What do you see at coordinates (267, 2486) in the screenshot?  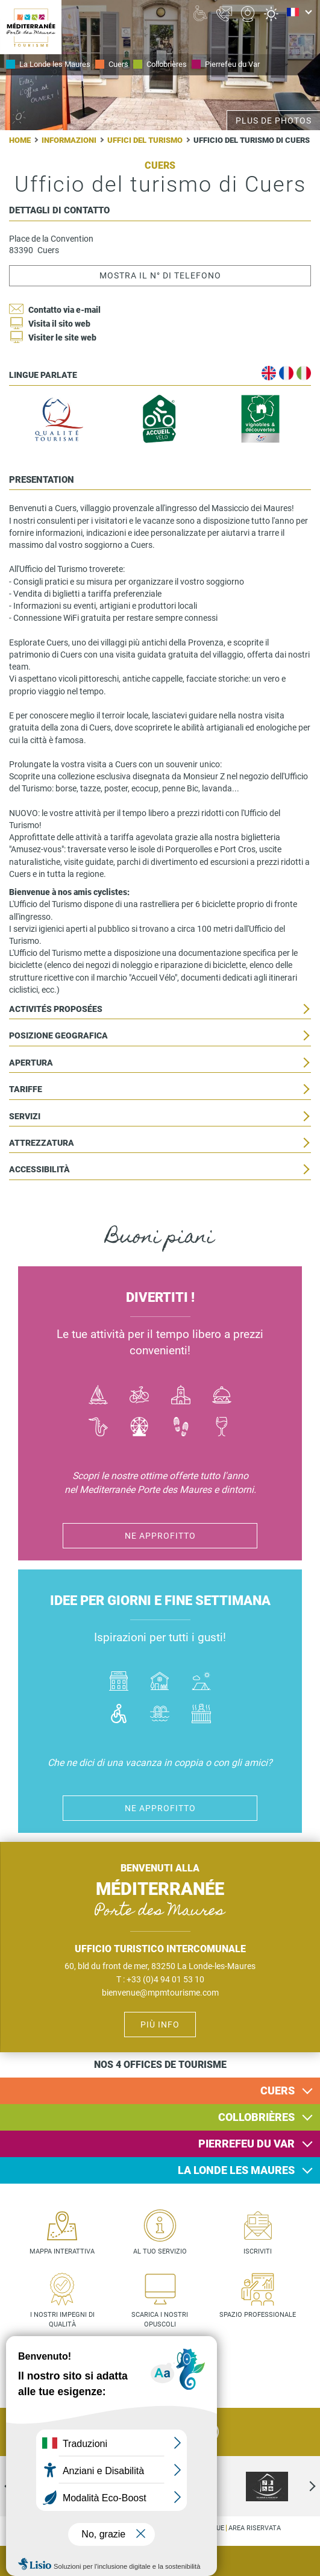 I see `[option]` at bounding box center [267, 2486].